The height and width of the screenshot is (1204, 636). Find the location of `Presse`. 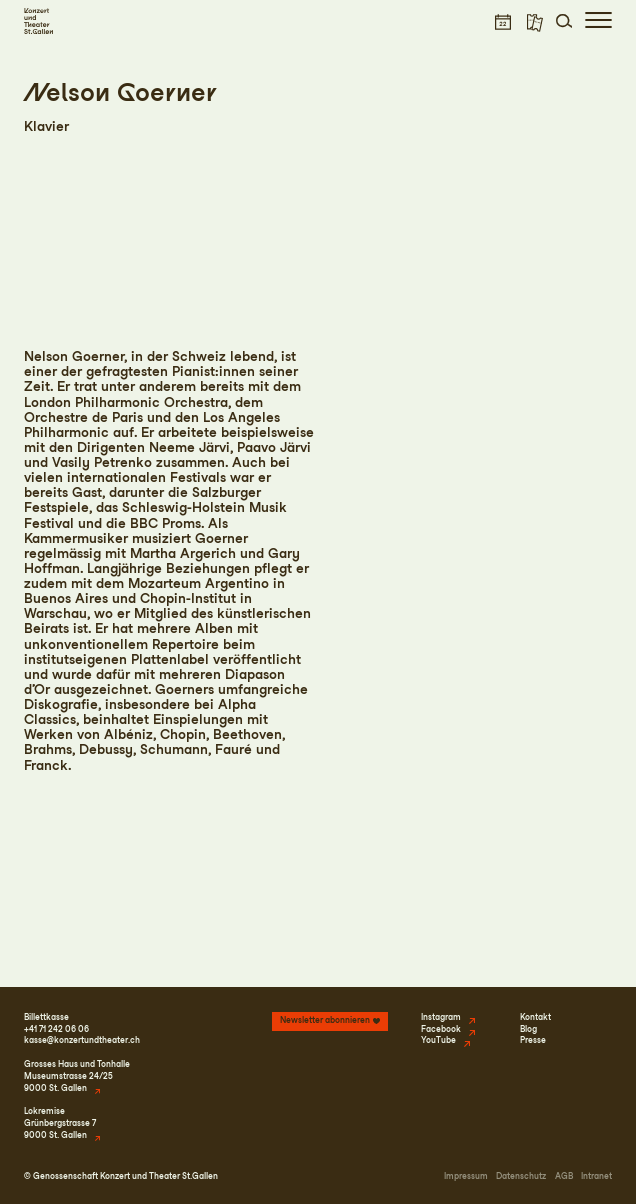

Presse is located at coordinates (533, 1040).